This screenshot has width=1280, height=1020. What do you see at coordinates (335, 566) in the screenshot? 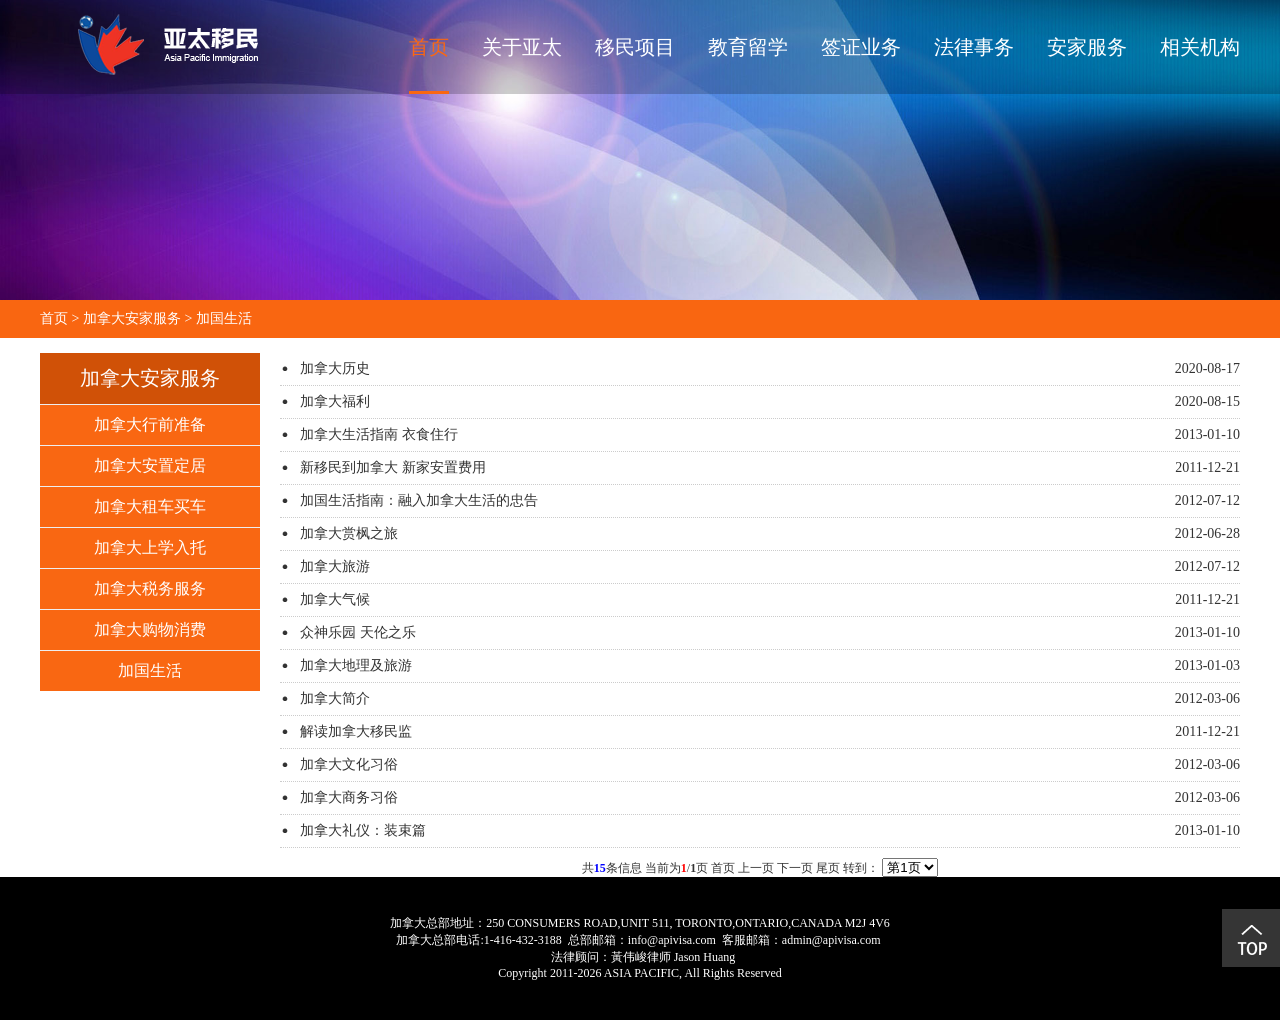
I see `加拿大旅游` at bounding box center [335, 566].